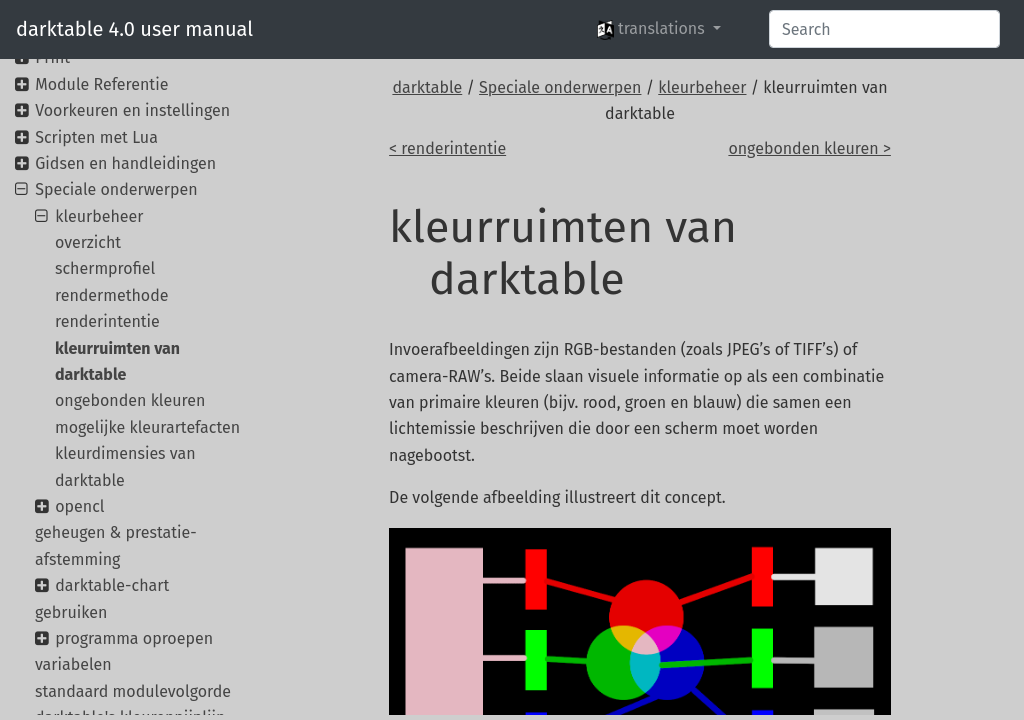 This screenshot has width=1024, height=720. Describe the element at coordinates (702, 87) in the screenshot. I see `kleurbeheer` at that location.